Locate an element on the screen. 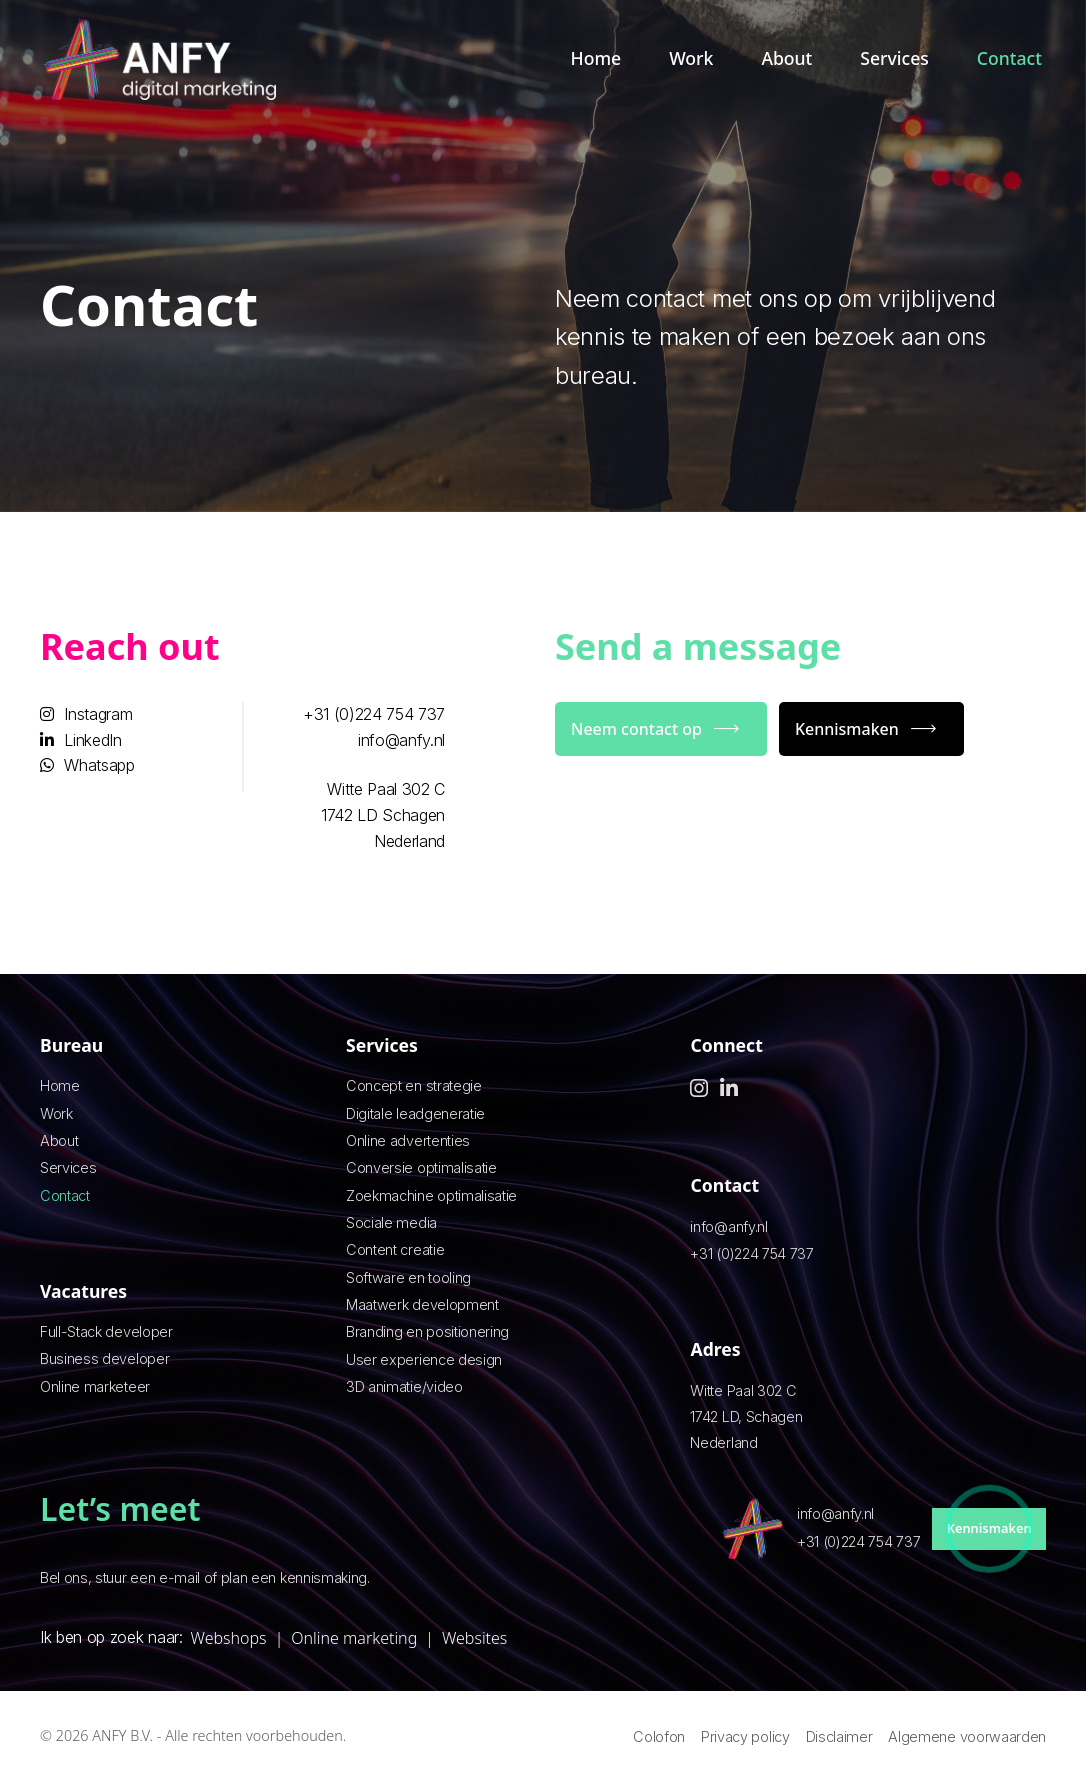  Witte Paal 302 C 1742 LD, Schagen Nederland is located at coordinates (746, 1416).